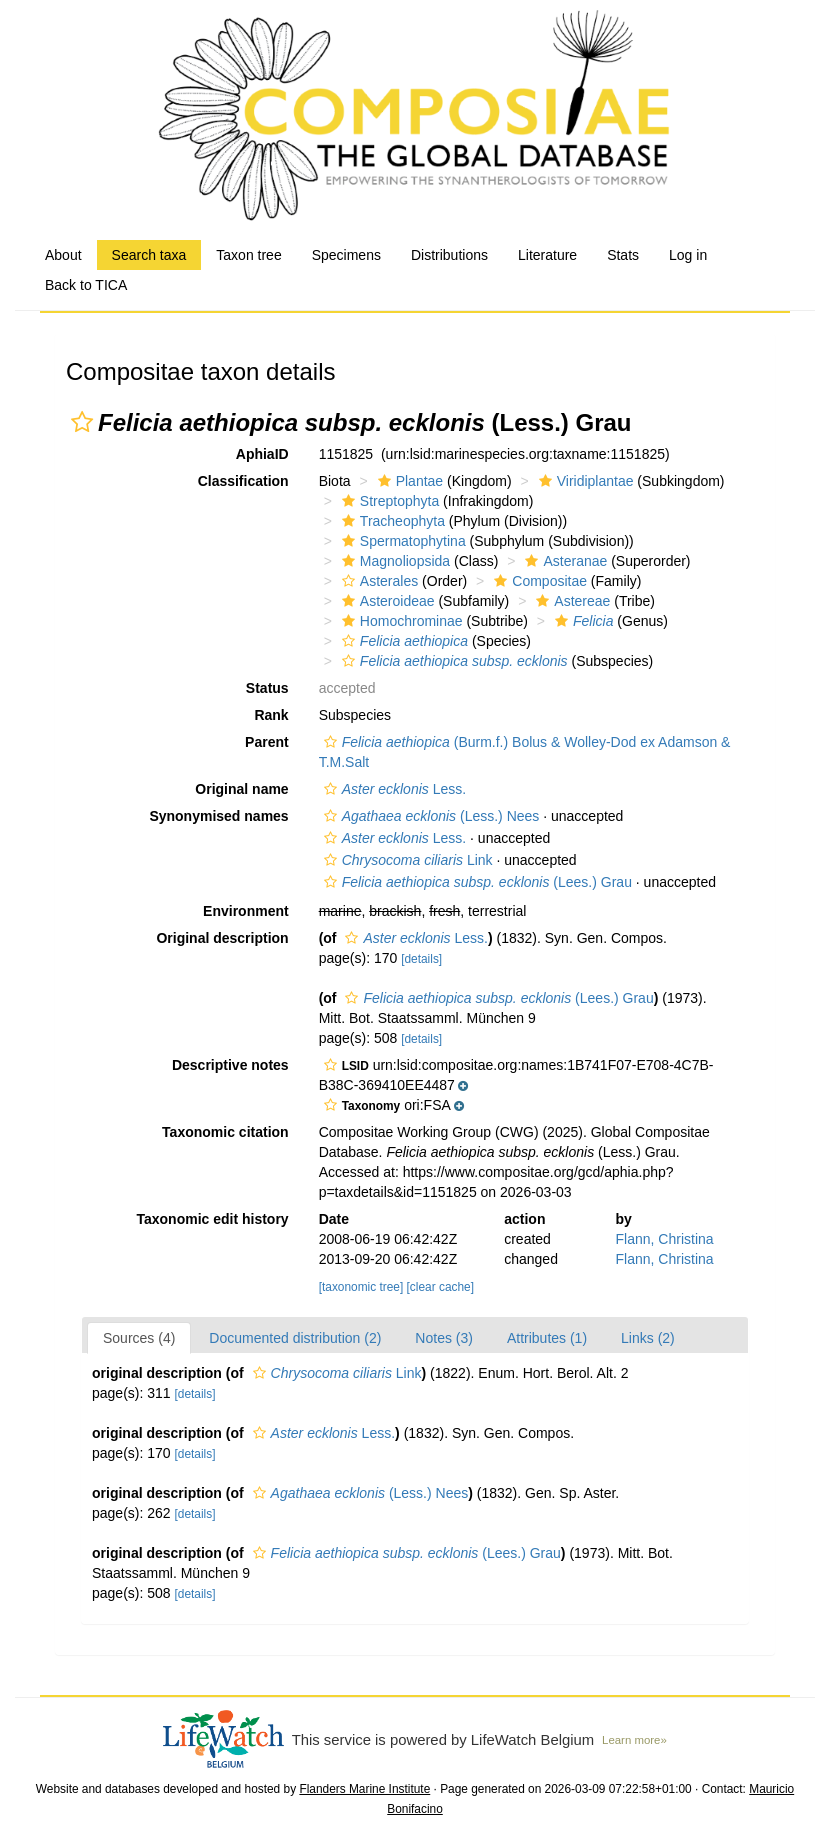  What do you see at coordinates (218, 816) in the screenshot?
I see `Synonymised names` at bounding box center [218, 816].